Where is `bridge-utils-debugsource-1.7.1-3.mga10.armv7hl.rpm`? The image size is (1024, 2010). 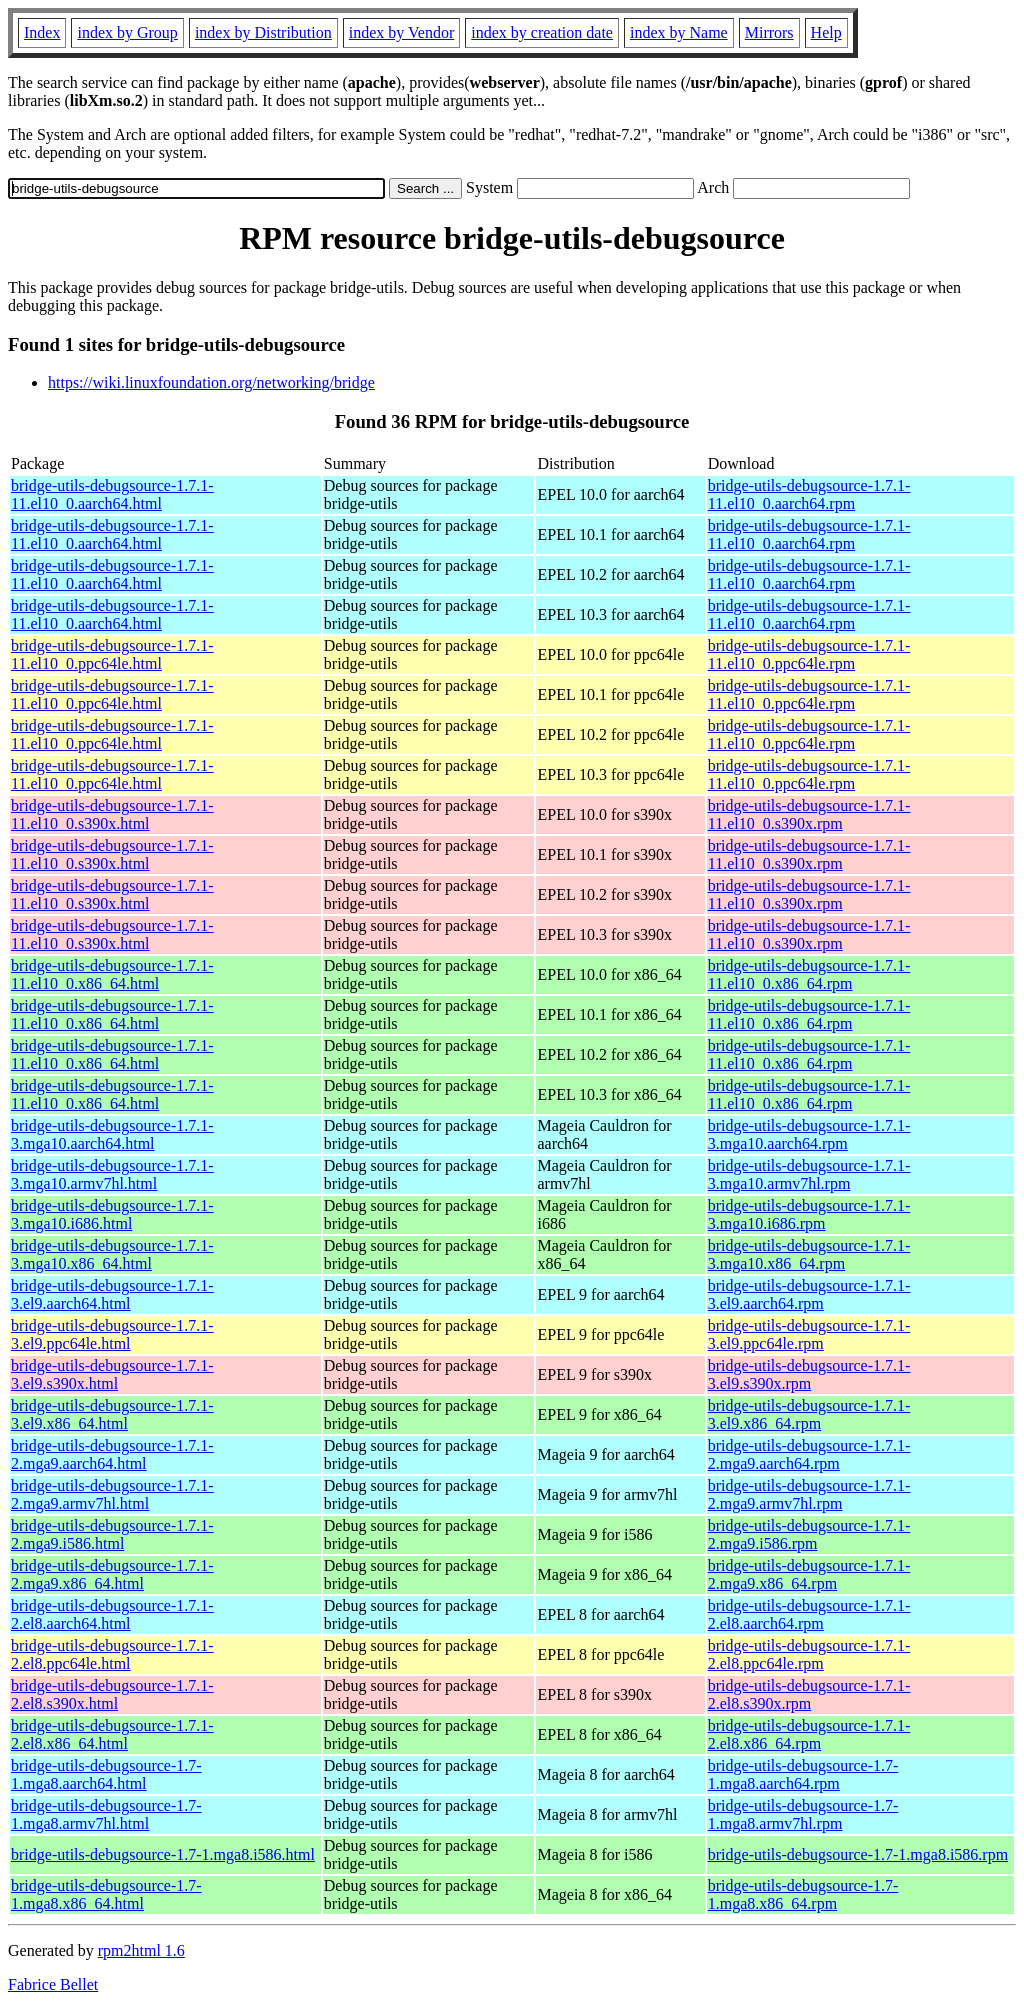 bridge-utils-debugsource-1.7.1-3.mga10.armv7hl.rpm is located at coordinates (809, 1174).